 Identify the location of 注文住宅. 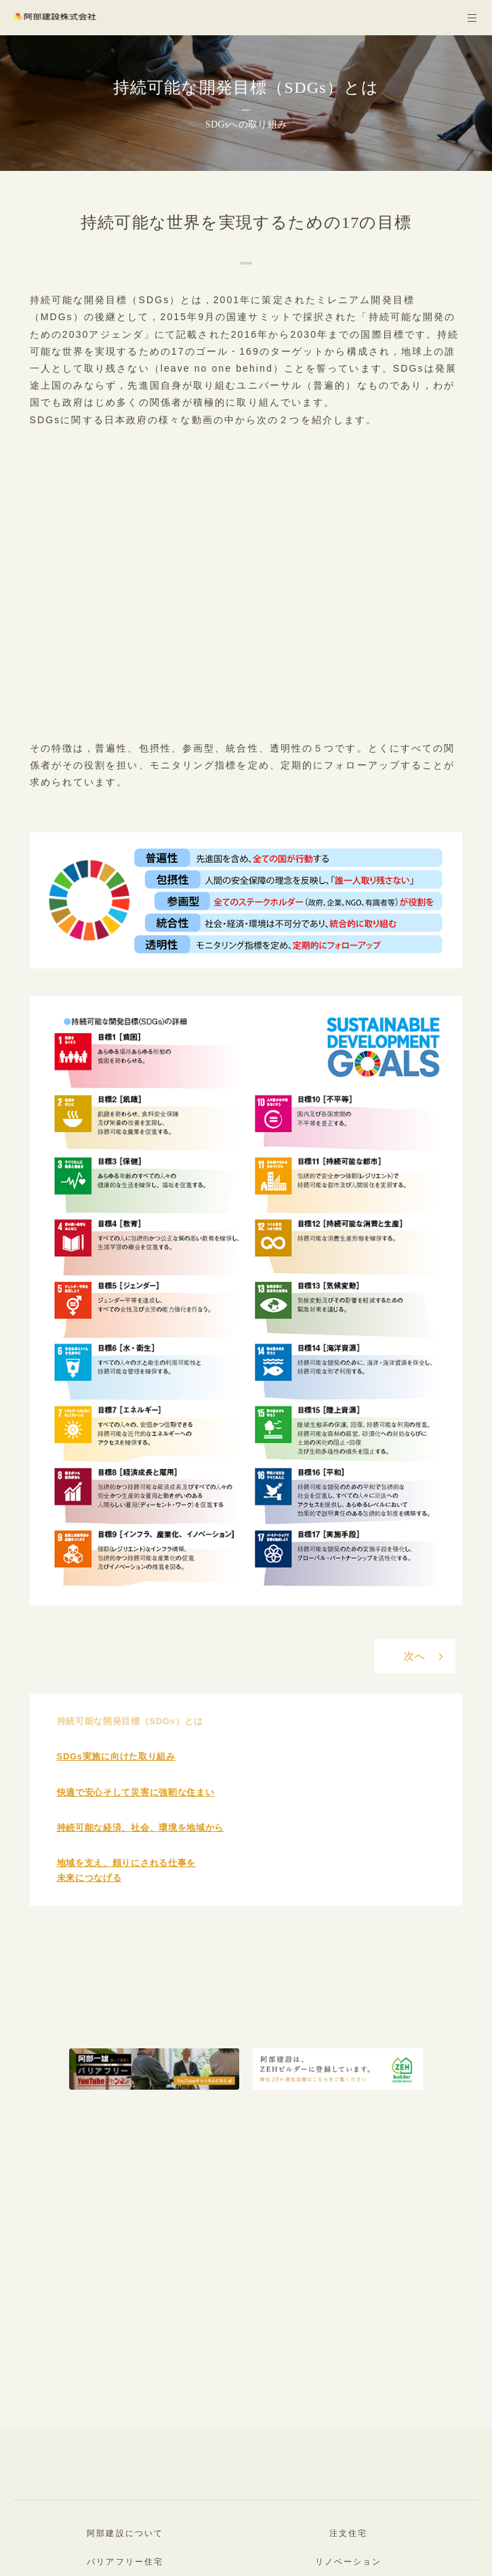
(348, 2533).